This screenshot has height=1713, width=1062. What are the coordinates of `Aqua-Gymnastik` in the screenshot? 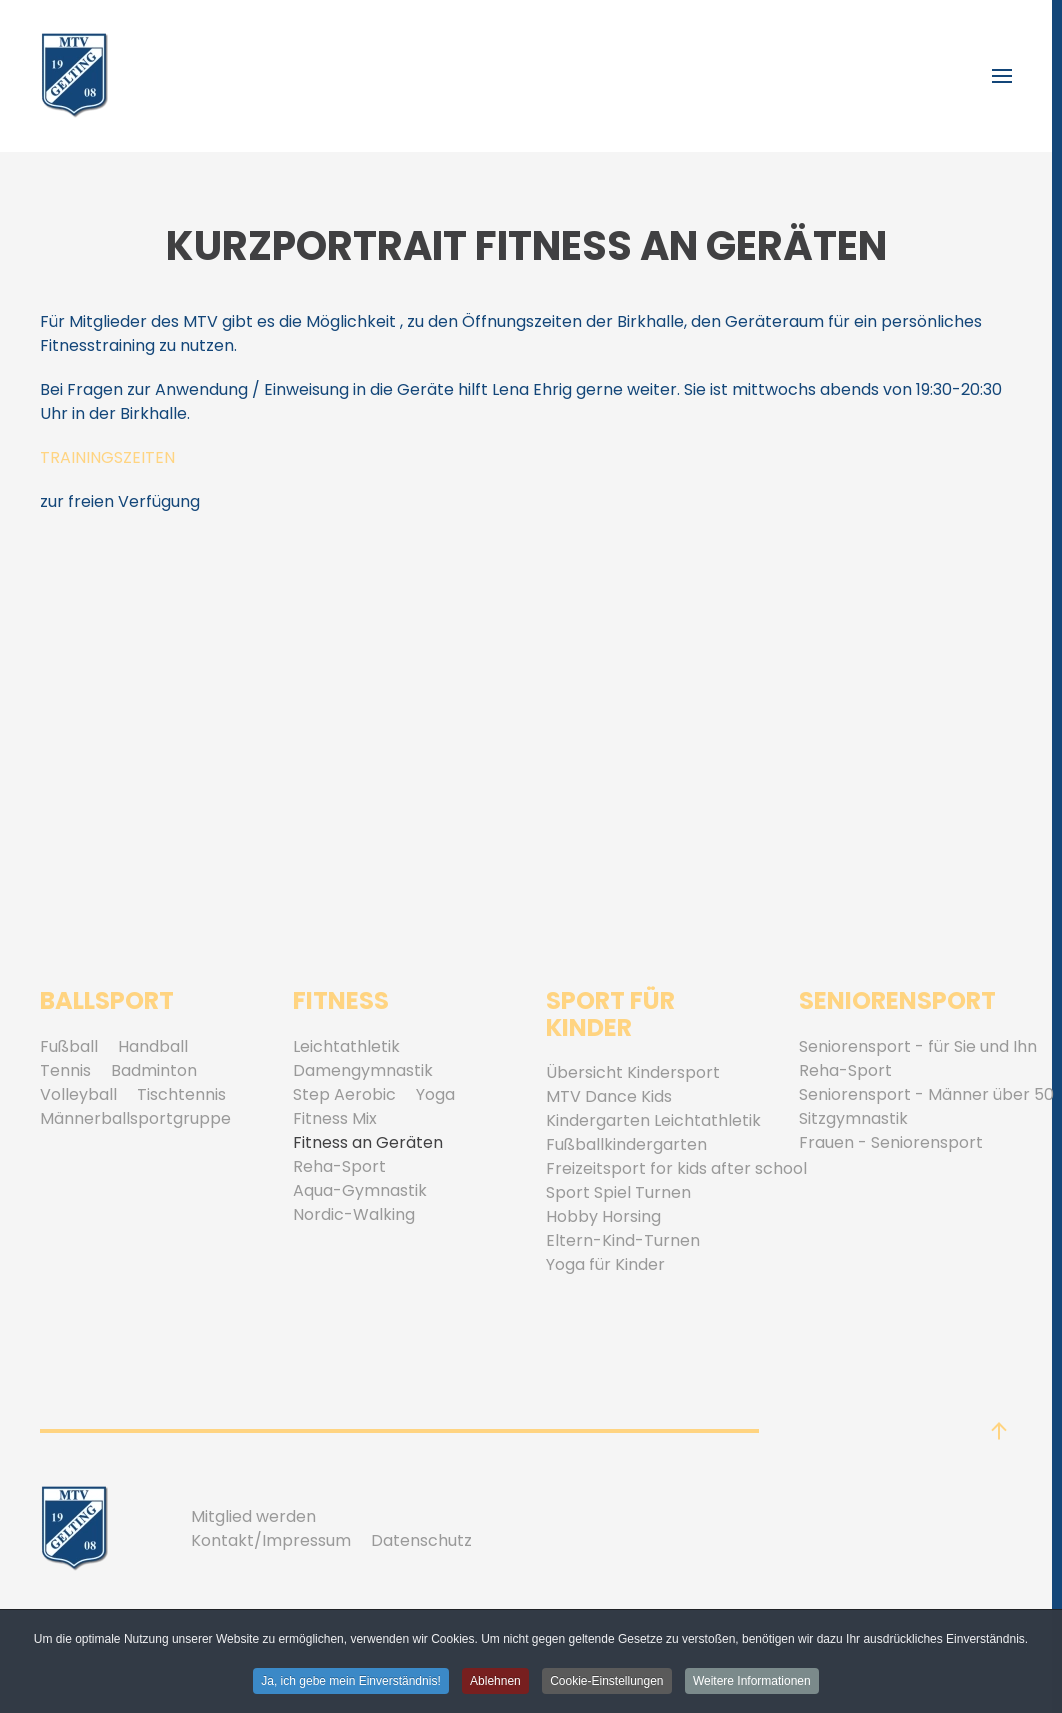 It's located at (360, 1190).